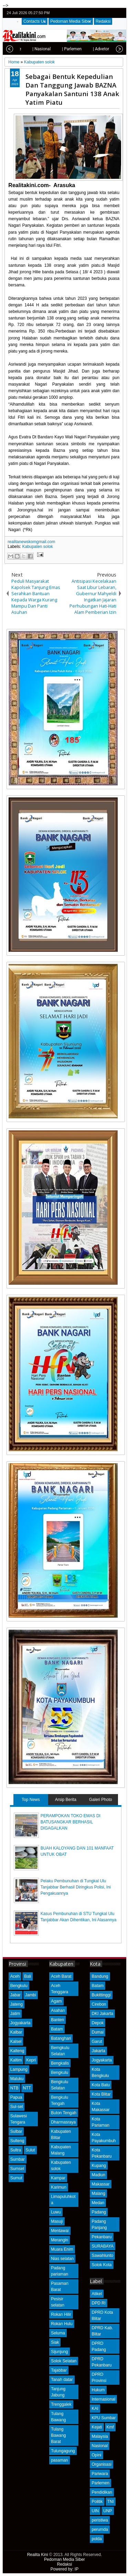  Describe the element at coordinates (97, 2501) in the screenshot. I see `Politik` at that location.